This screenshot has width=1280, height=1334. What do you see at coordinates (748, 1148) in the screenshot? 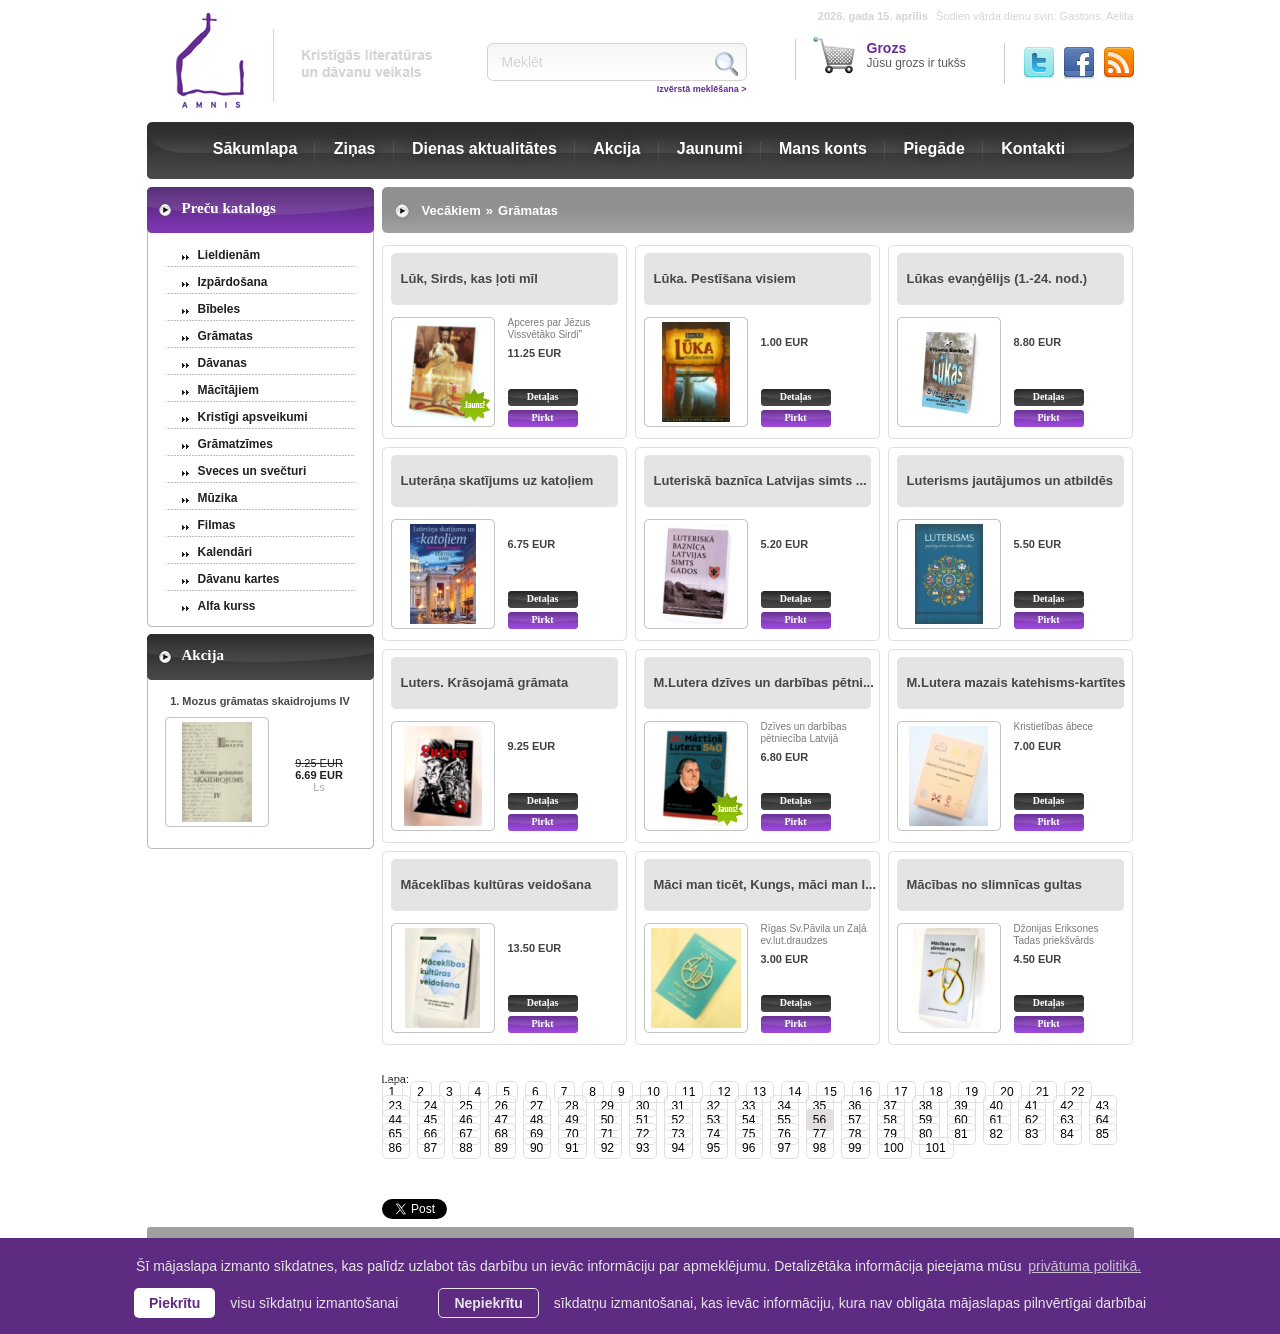
I see `96` at bounding box center [748, 1148].